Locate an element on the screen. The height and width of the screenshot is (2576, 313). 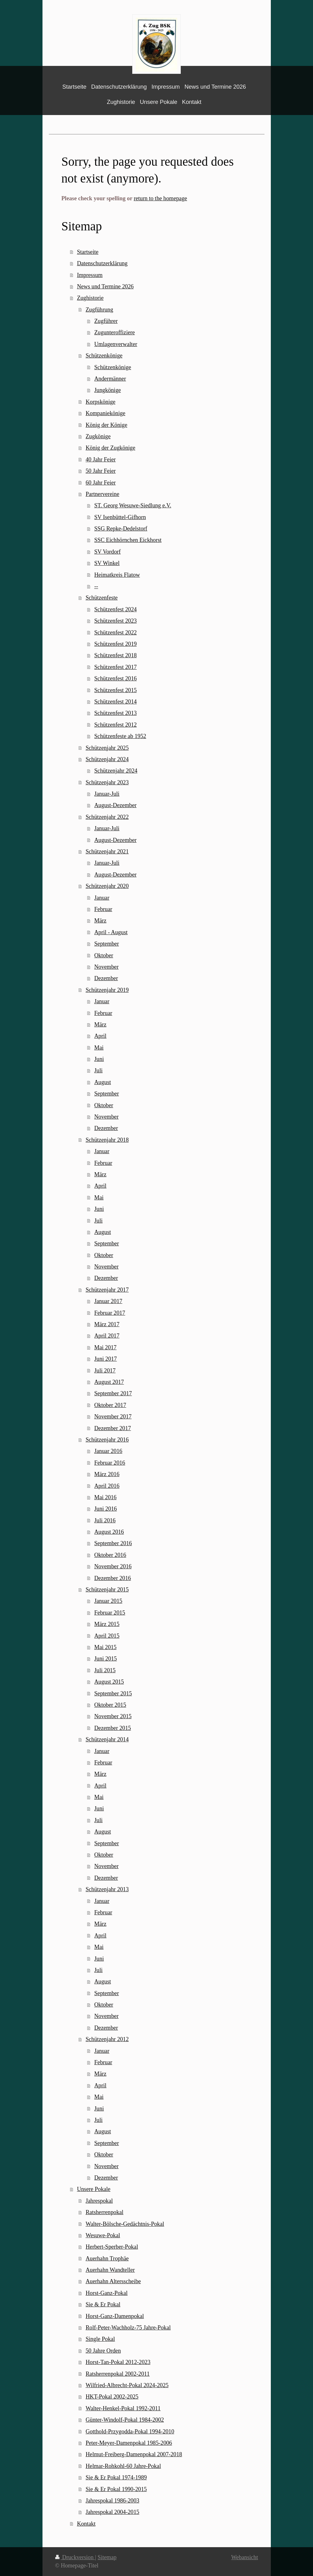
Juli 2017 is located at coordinates (104, 1370).